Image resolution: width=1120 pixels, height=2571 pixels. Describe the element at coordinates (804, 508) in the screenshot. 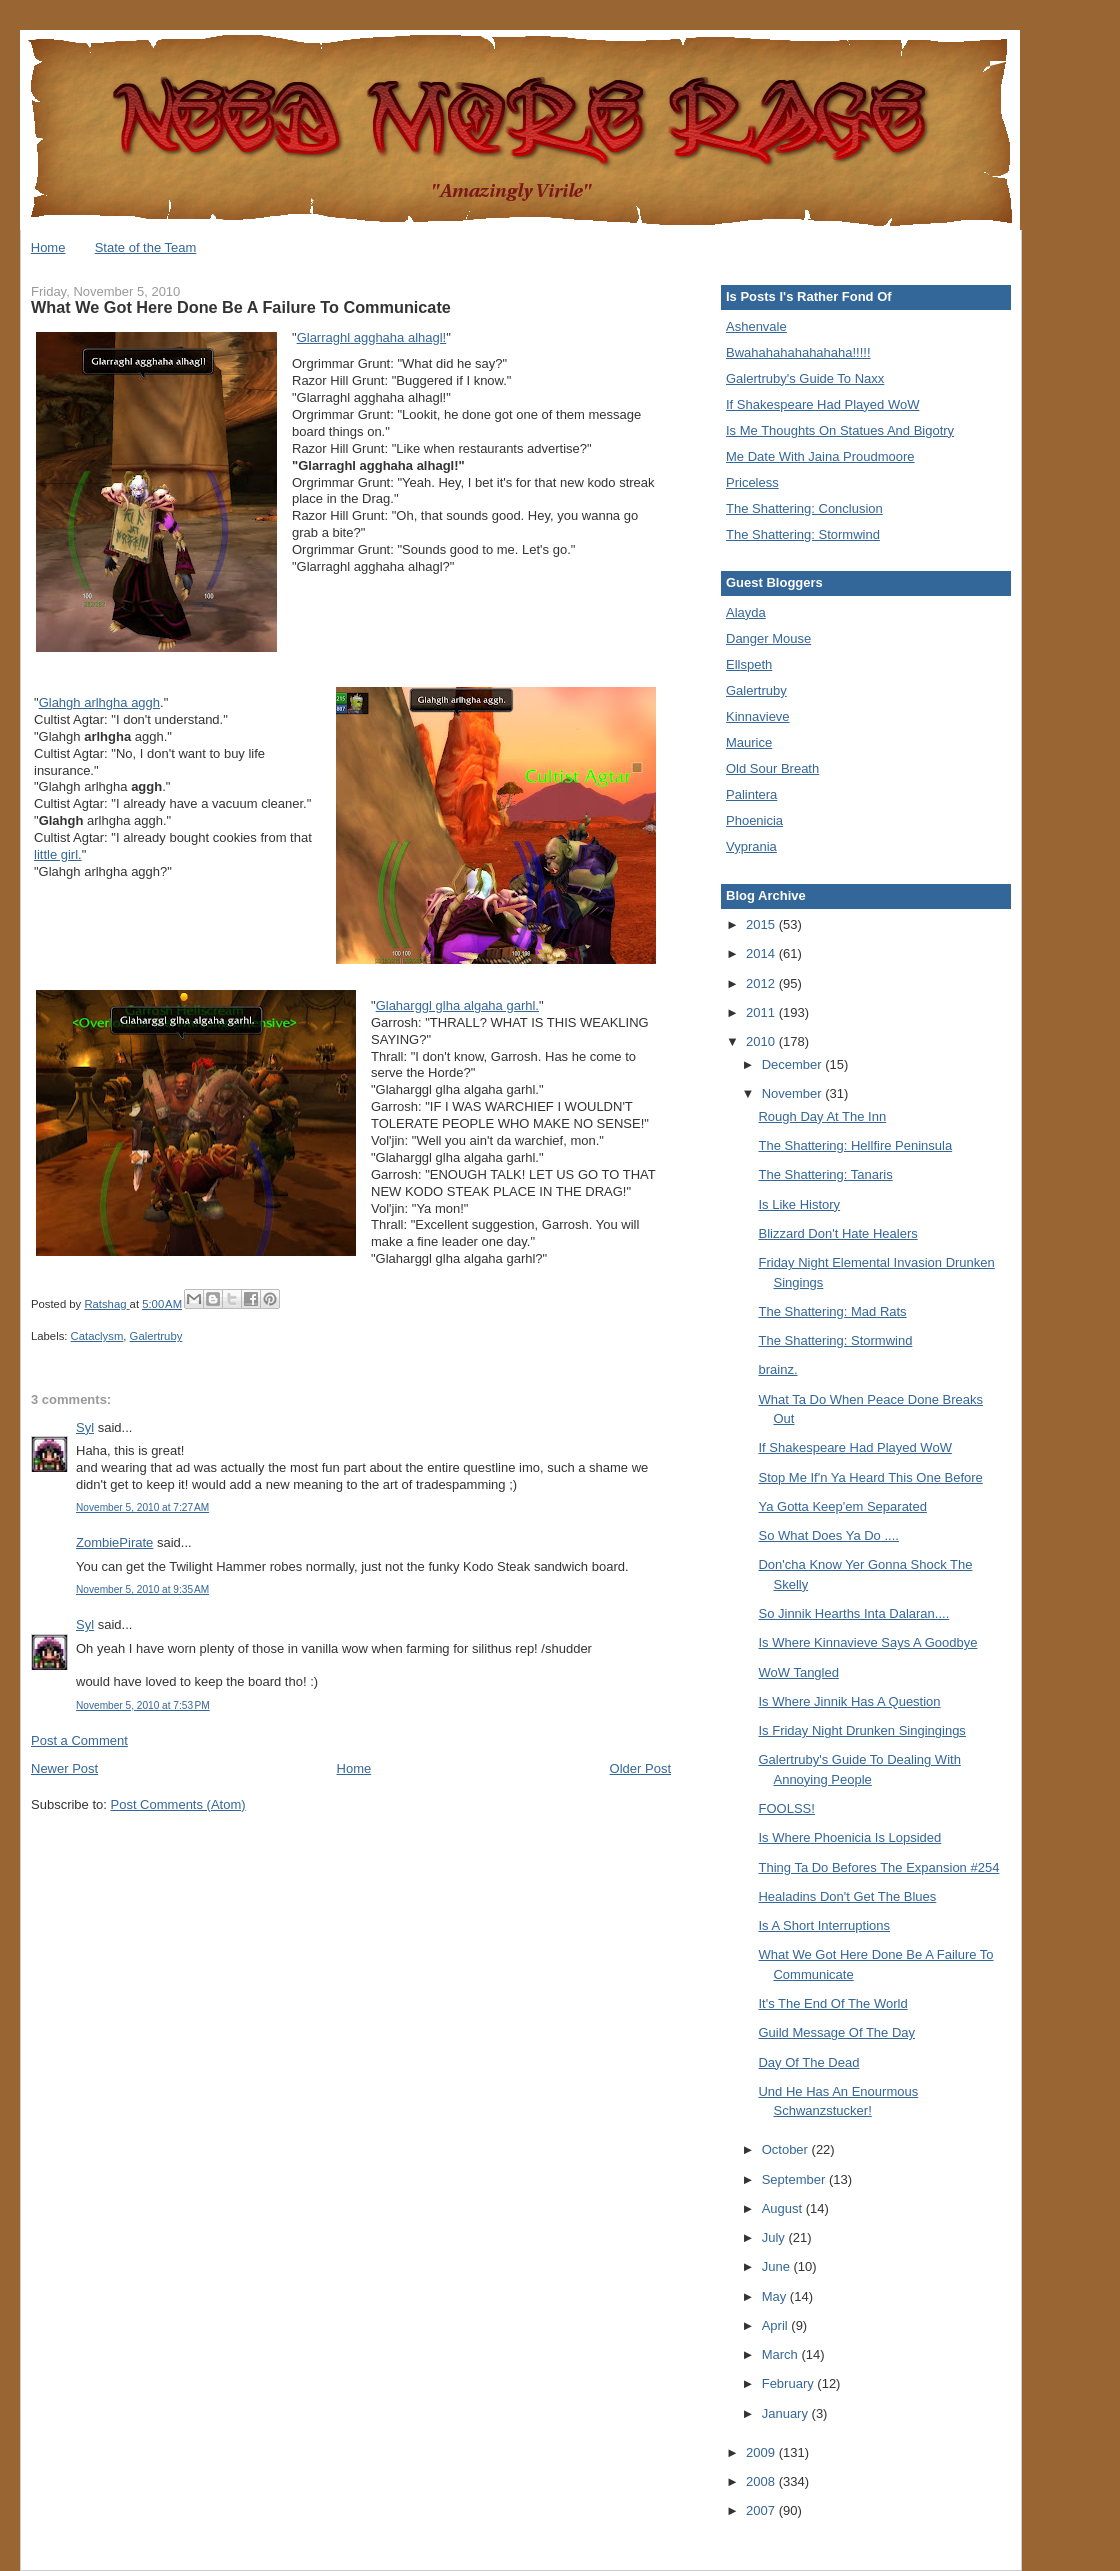

I see `The Shattering: Conclusion` at that location.